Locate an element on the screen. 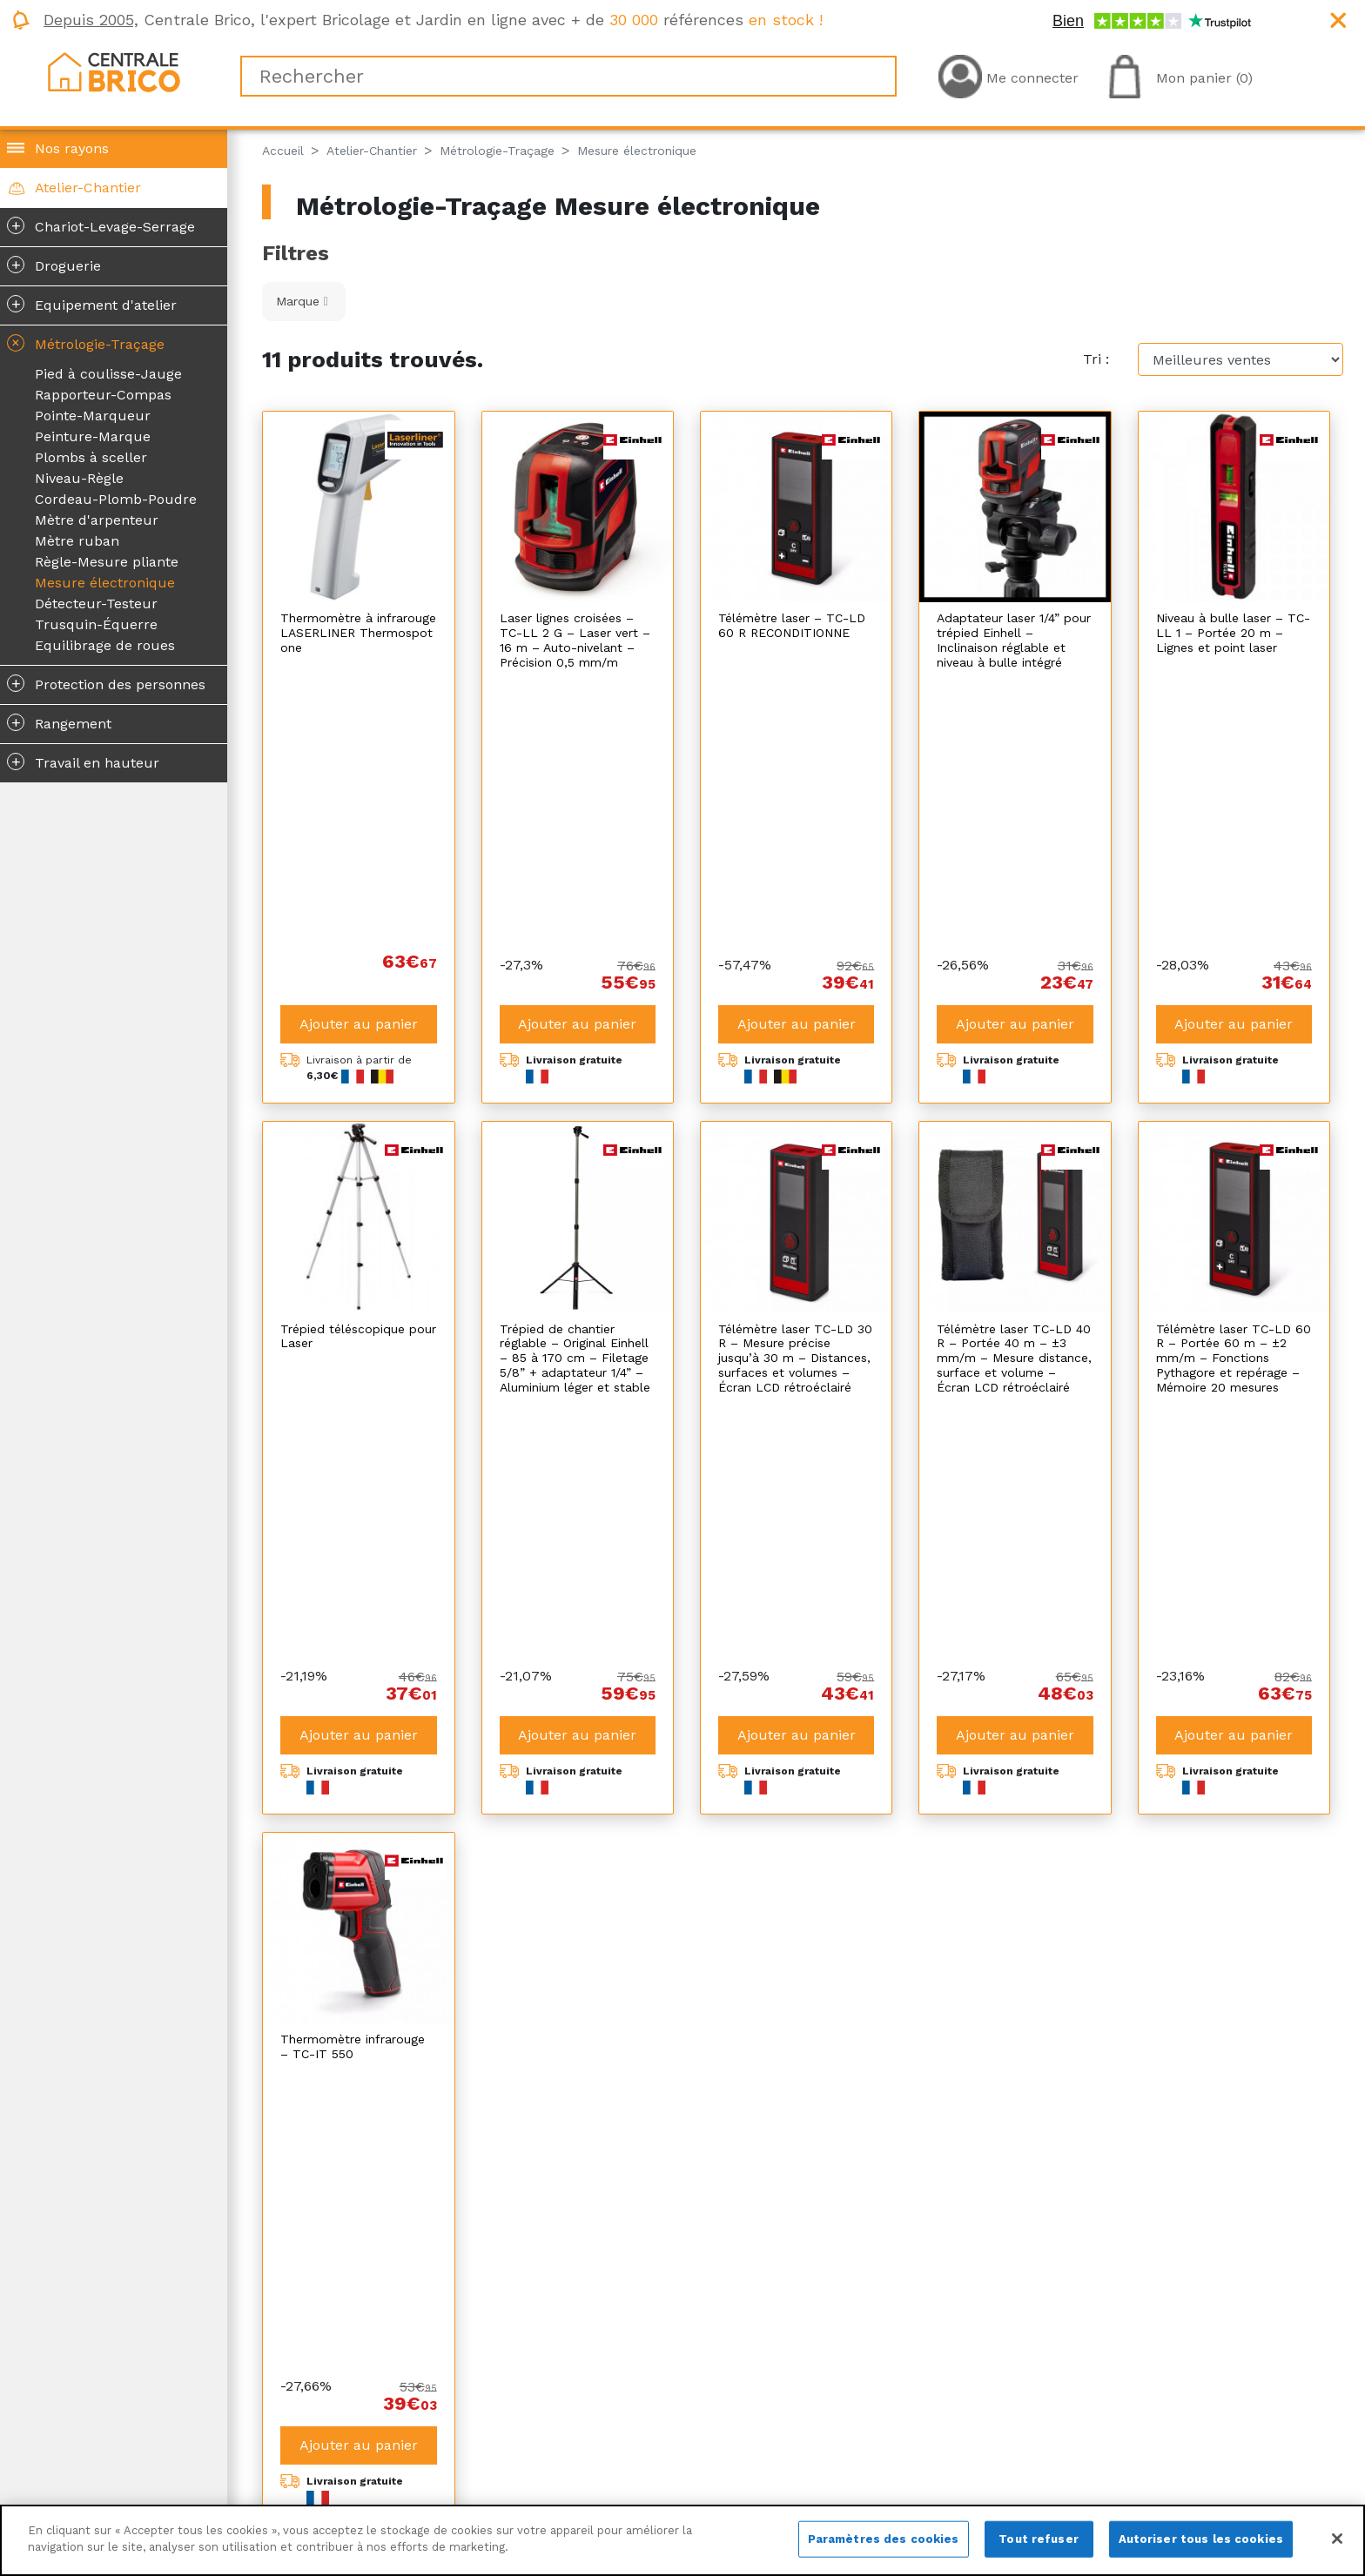  Paramètres des cookies is located at coordinates (883, 2539).